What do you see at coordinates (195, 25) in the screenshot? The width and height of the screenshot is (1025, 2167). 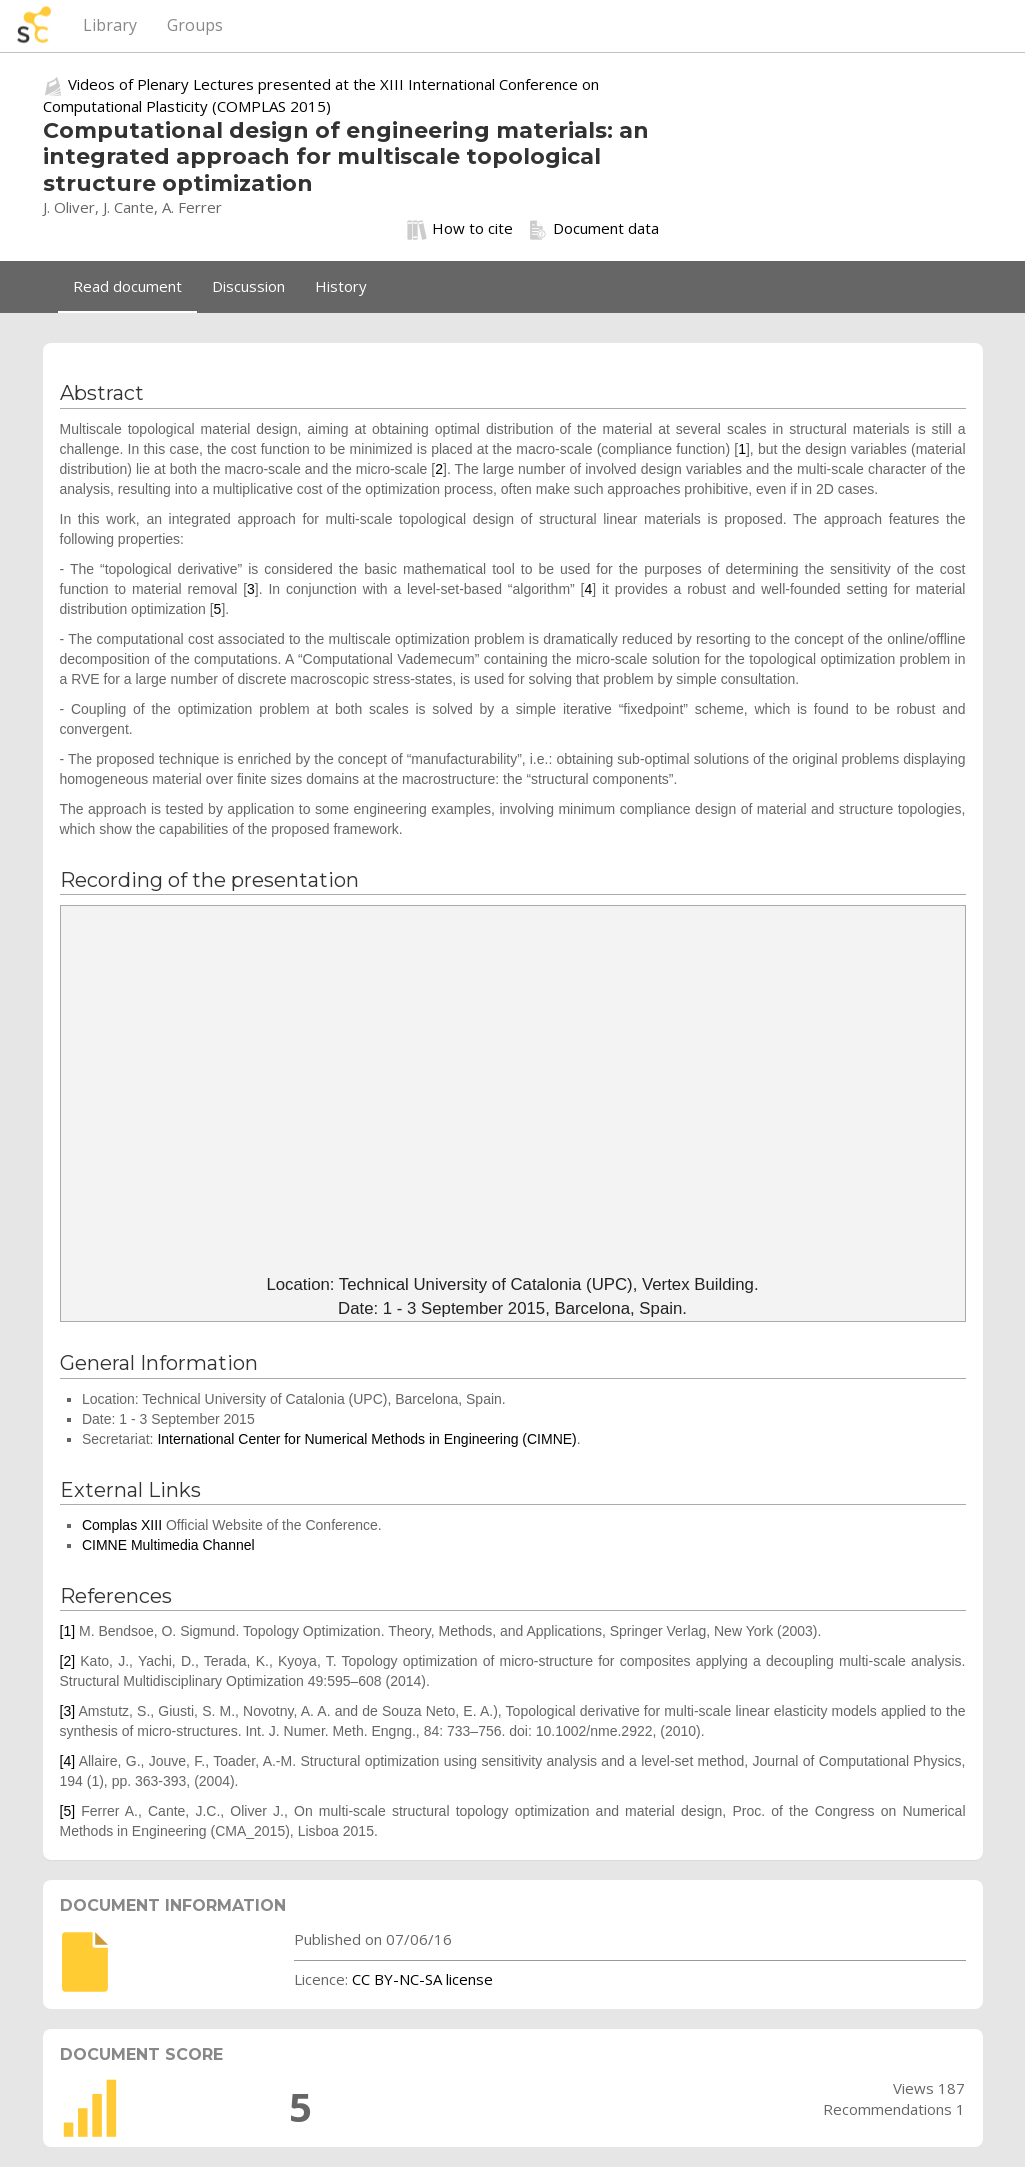 I see `Groups` at bounding box center [195, 25].